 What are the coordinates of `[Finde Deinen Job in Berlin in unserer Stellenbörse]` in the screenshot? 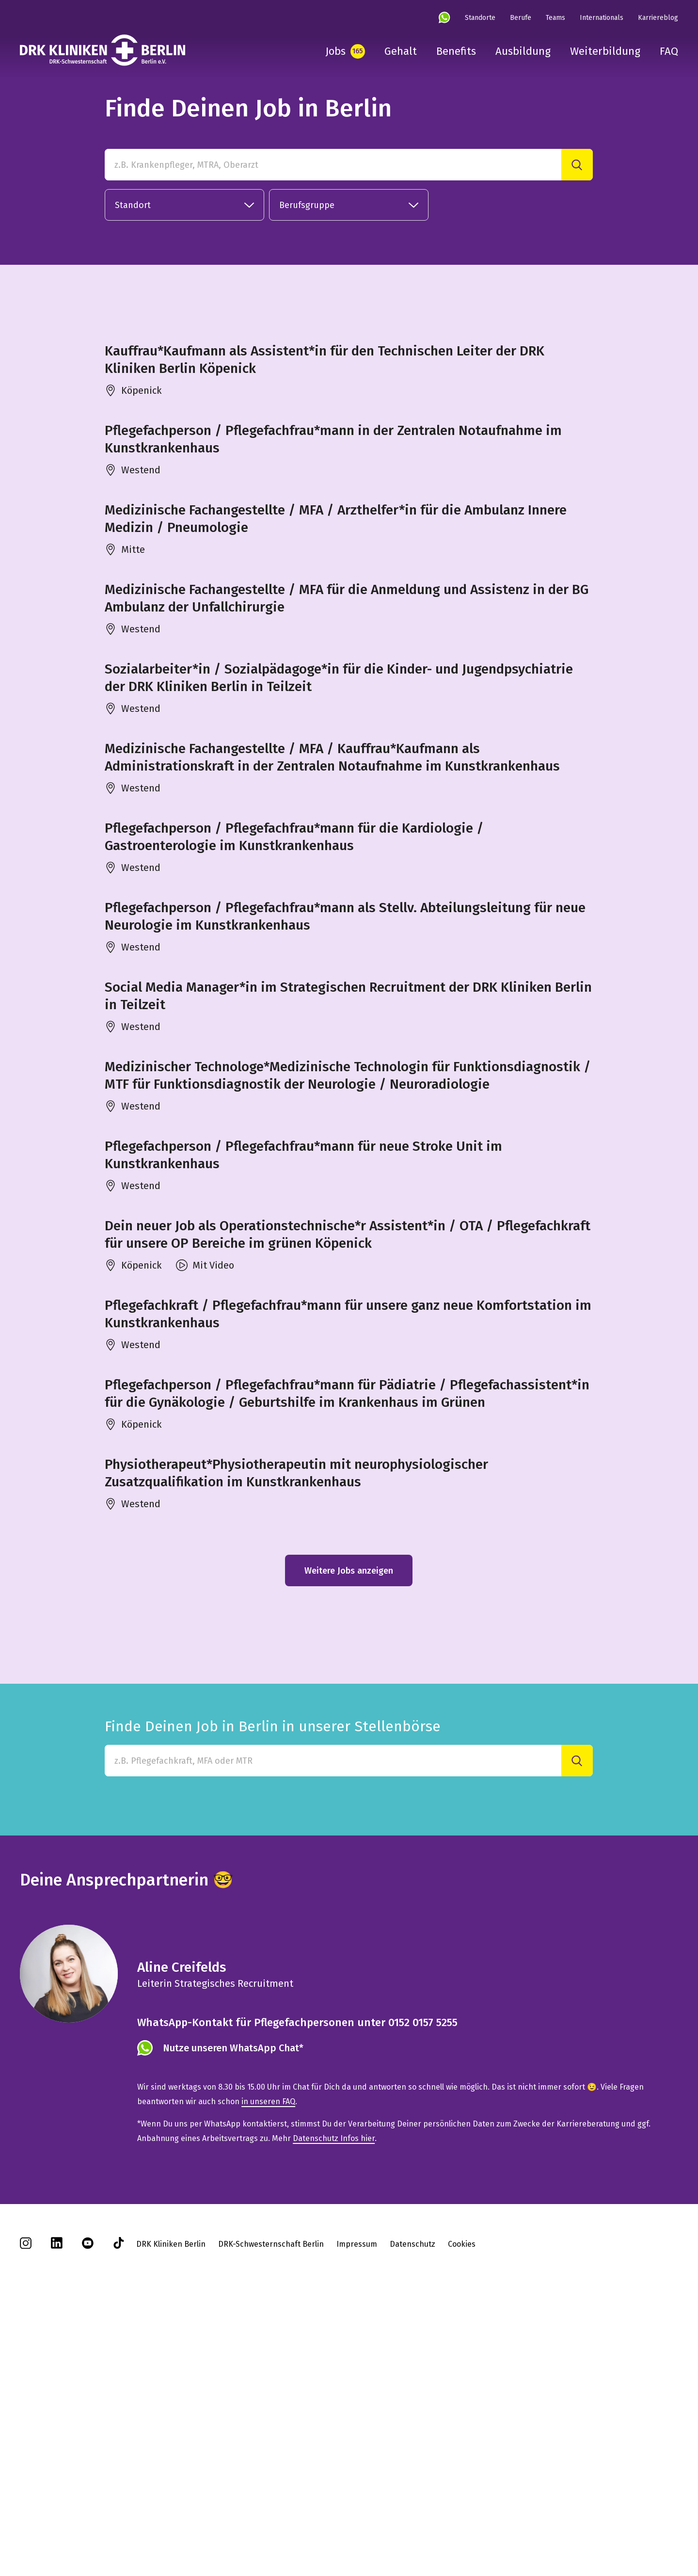 It's located at (333, 2019).